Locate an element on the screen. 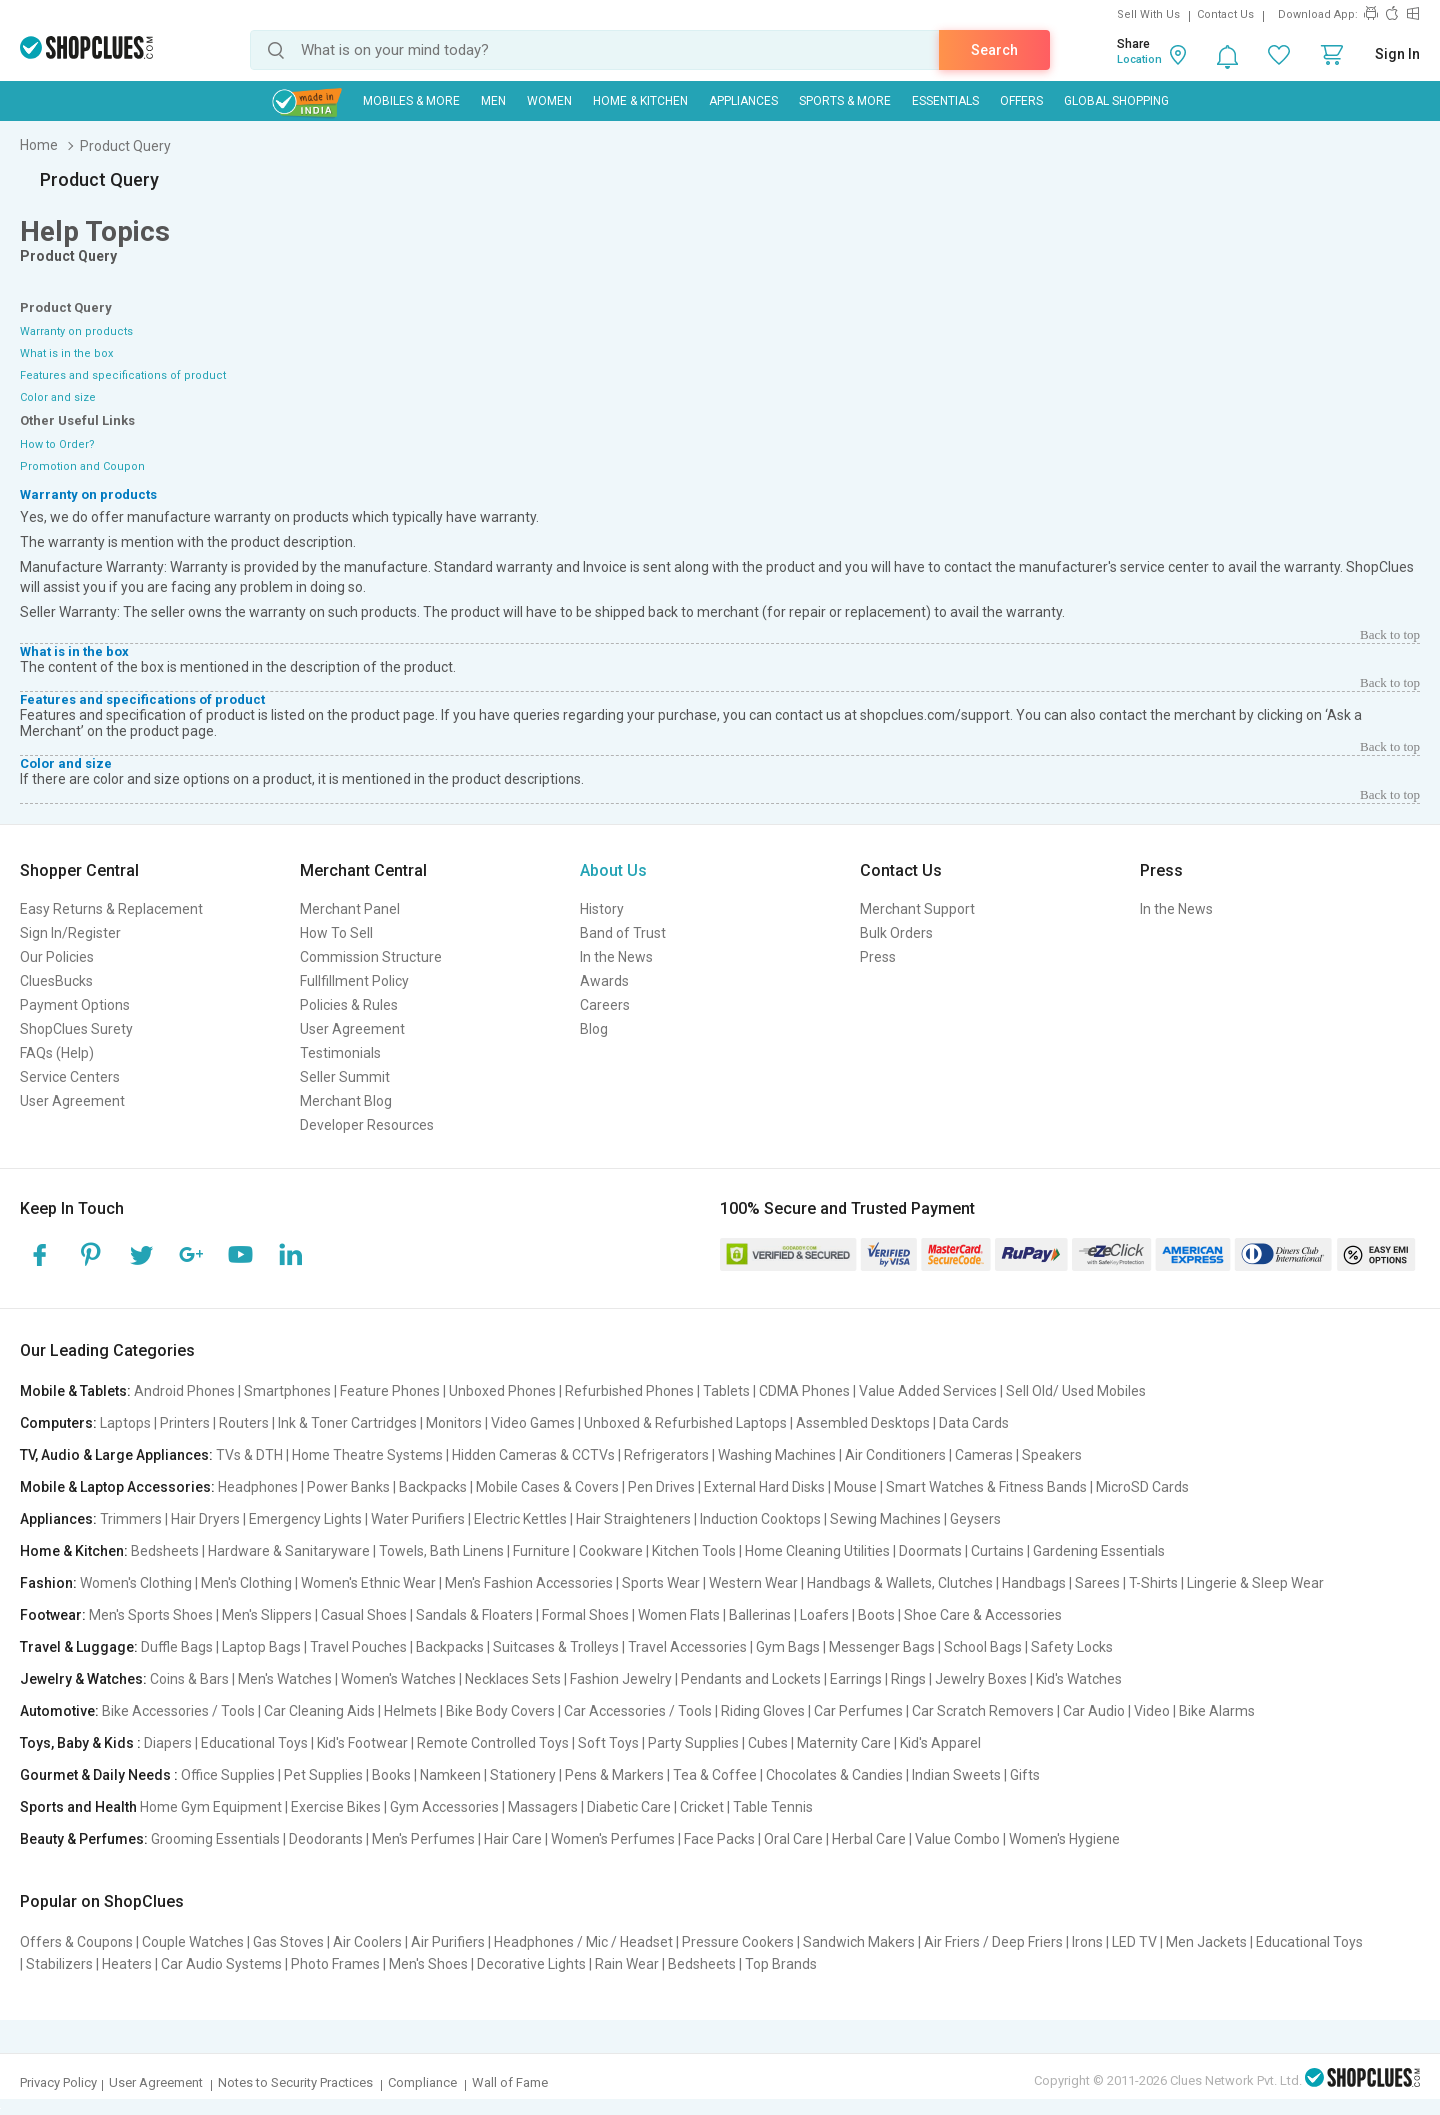 The image size is (1440, 2115). Unboxed Phones is located at coordinates (502, 1391).